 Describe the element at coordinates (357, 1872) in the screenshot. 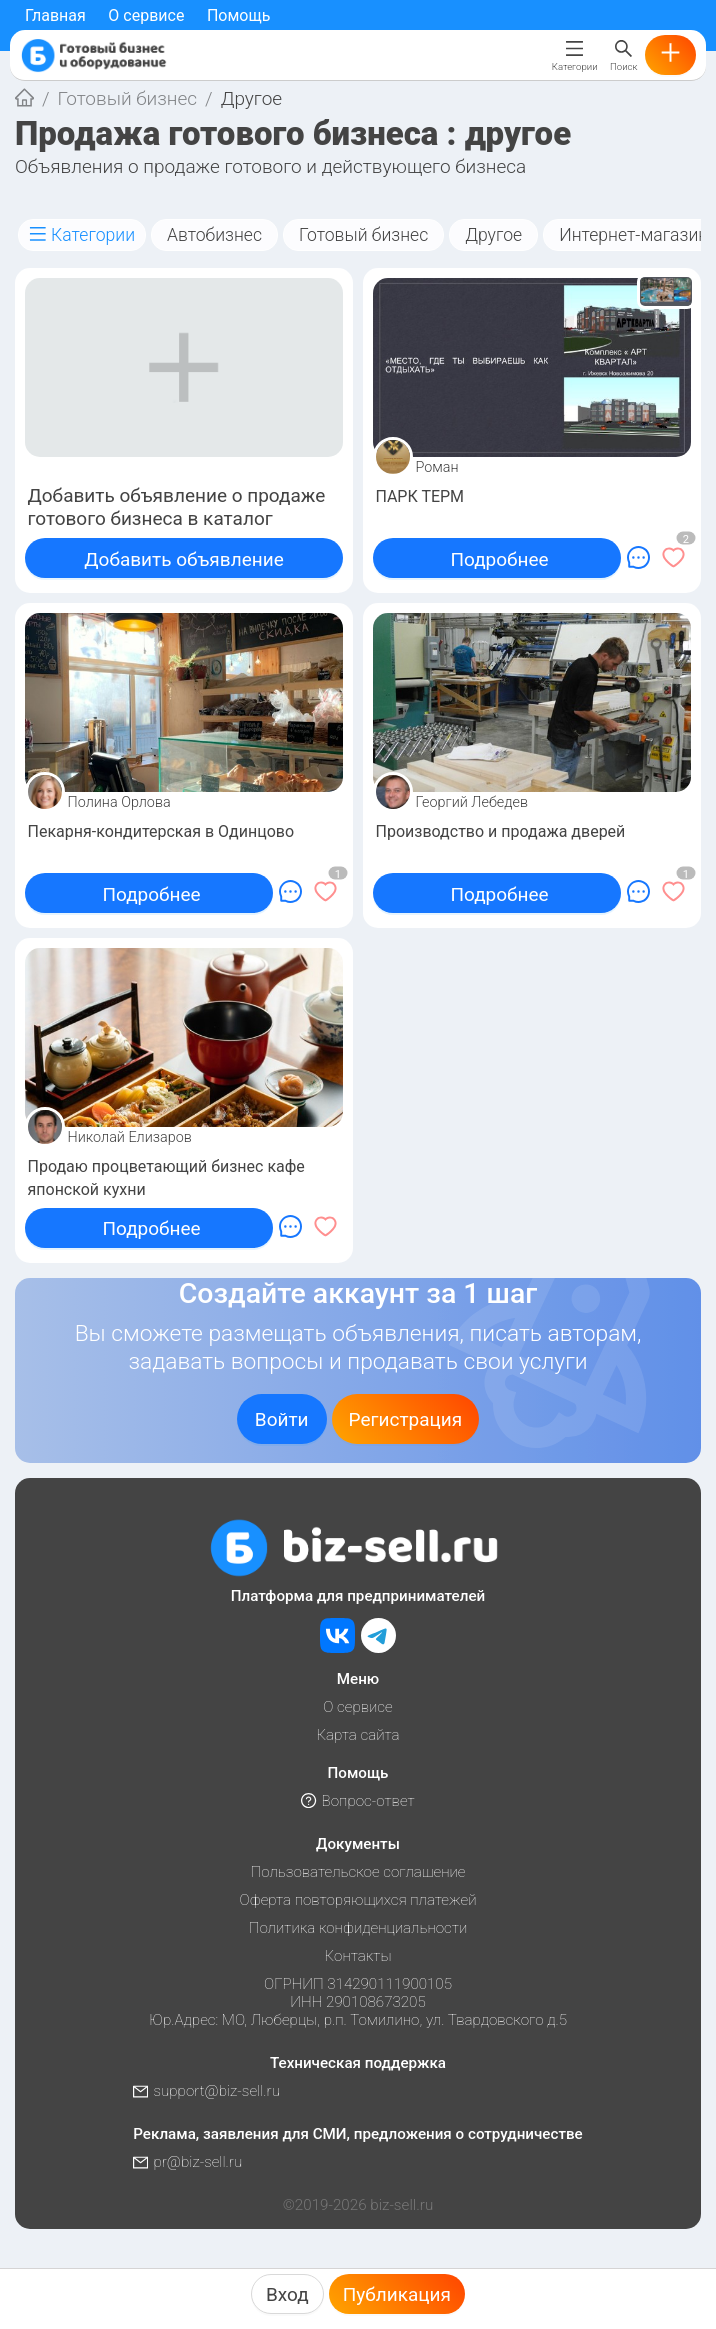

I see `Пользовательское соглашение` at that location.